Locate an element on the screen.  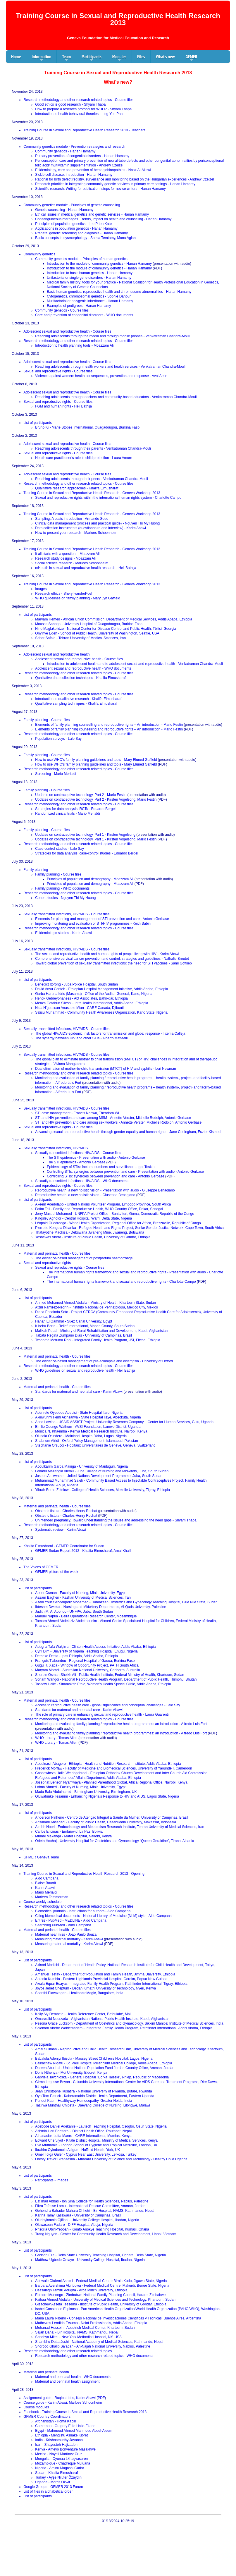
Shambhu Dutta Joshi - National Academy of Medical Sciences, Kathmandu, Nepal is located at coordinates (99, 2342).